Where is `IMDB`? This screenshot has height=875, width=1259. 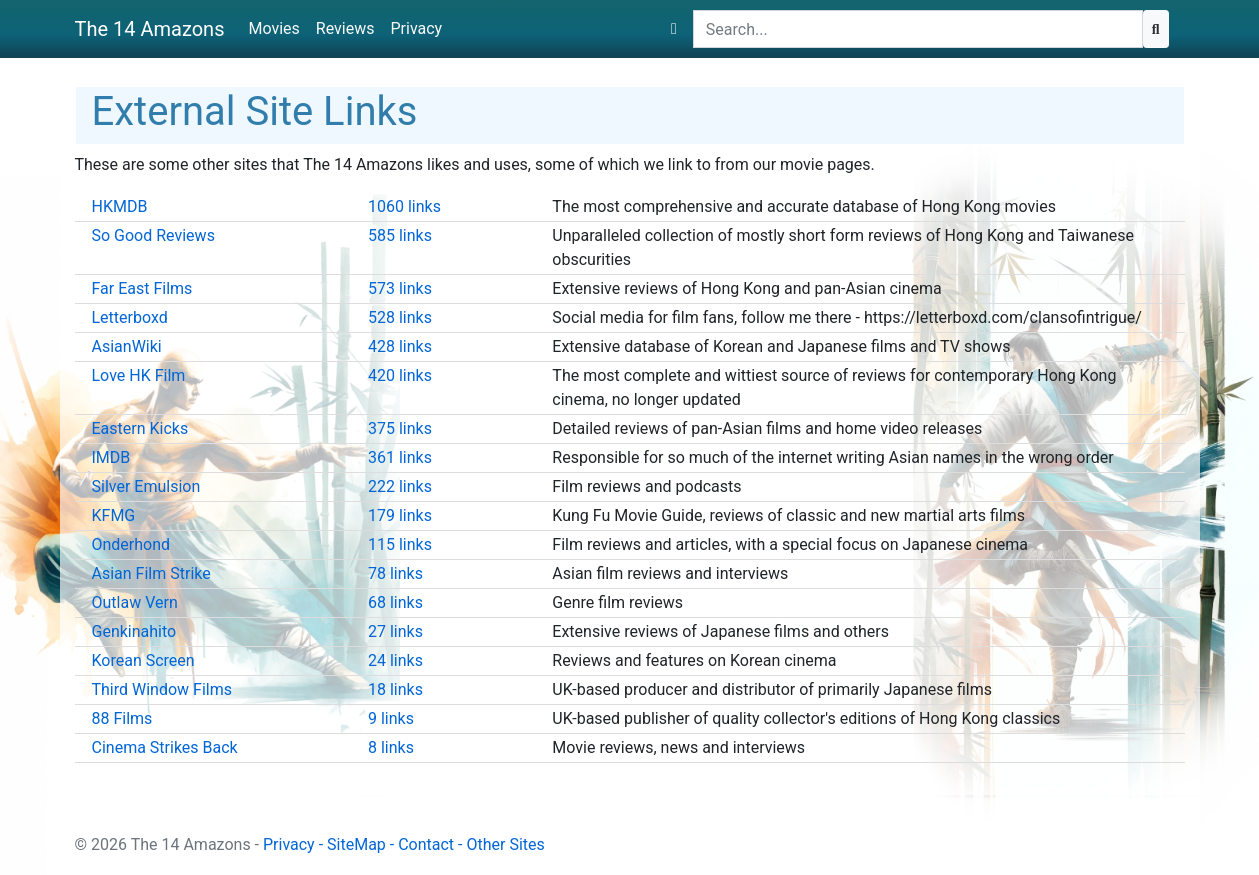 IMDB is located at coordinates (111, 457).